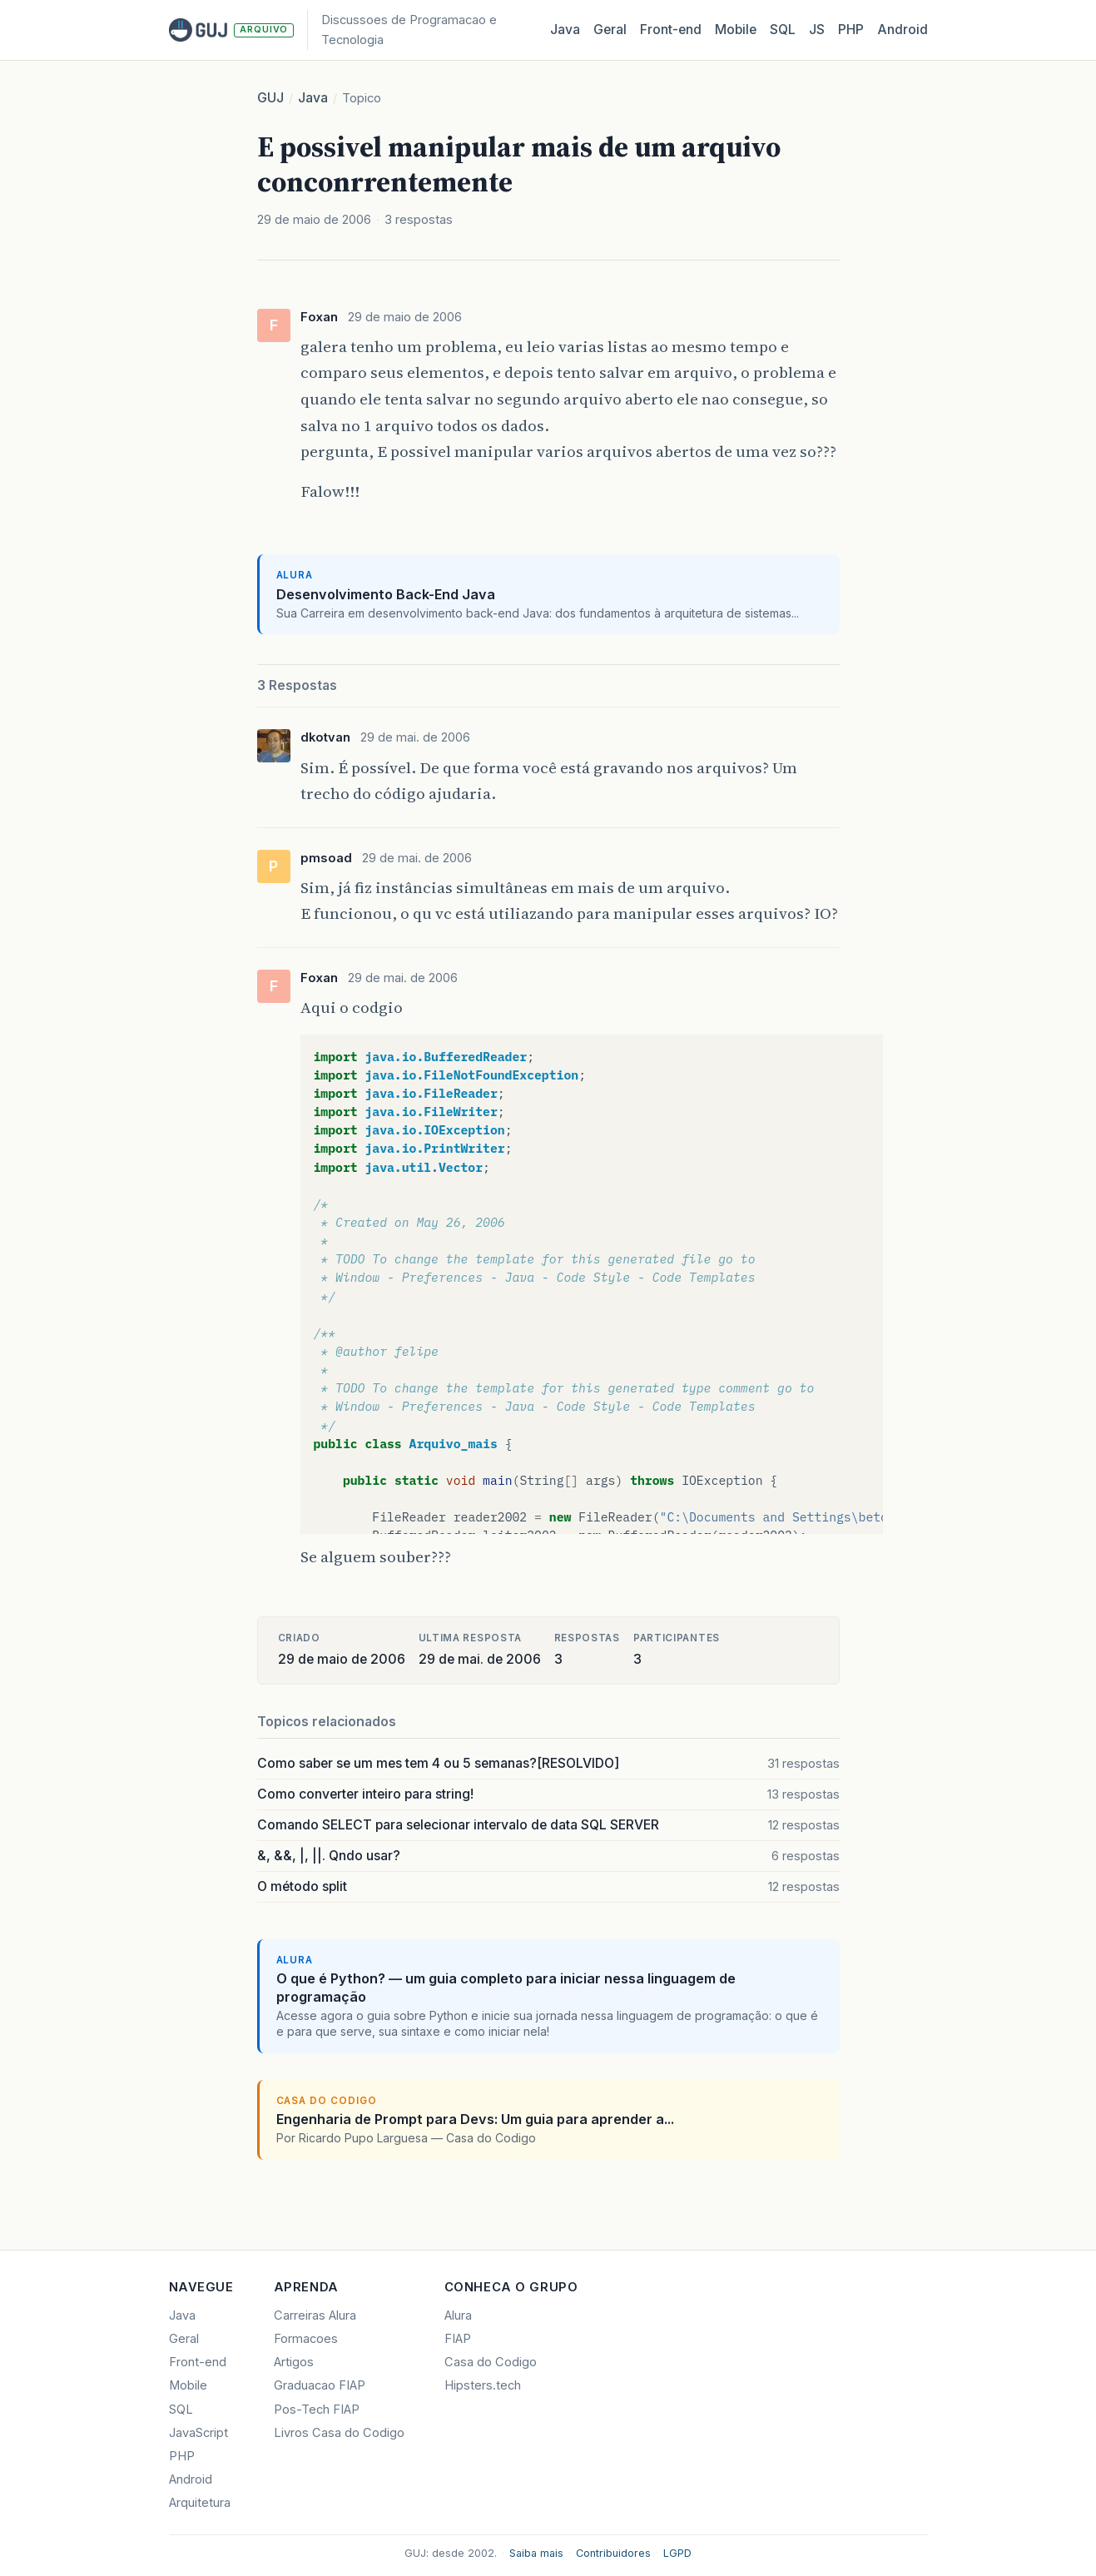 This screenshot has height=2576, width=1096. What do you see at coordinates (294, 2362) in the screenshot?
I see `Artigos` at bounding box center [294, 2362].